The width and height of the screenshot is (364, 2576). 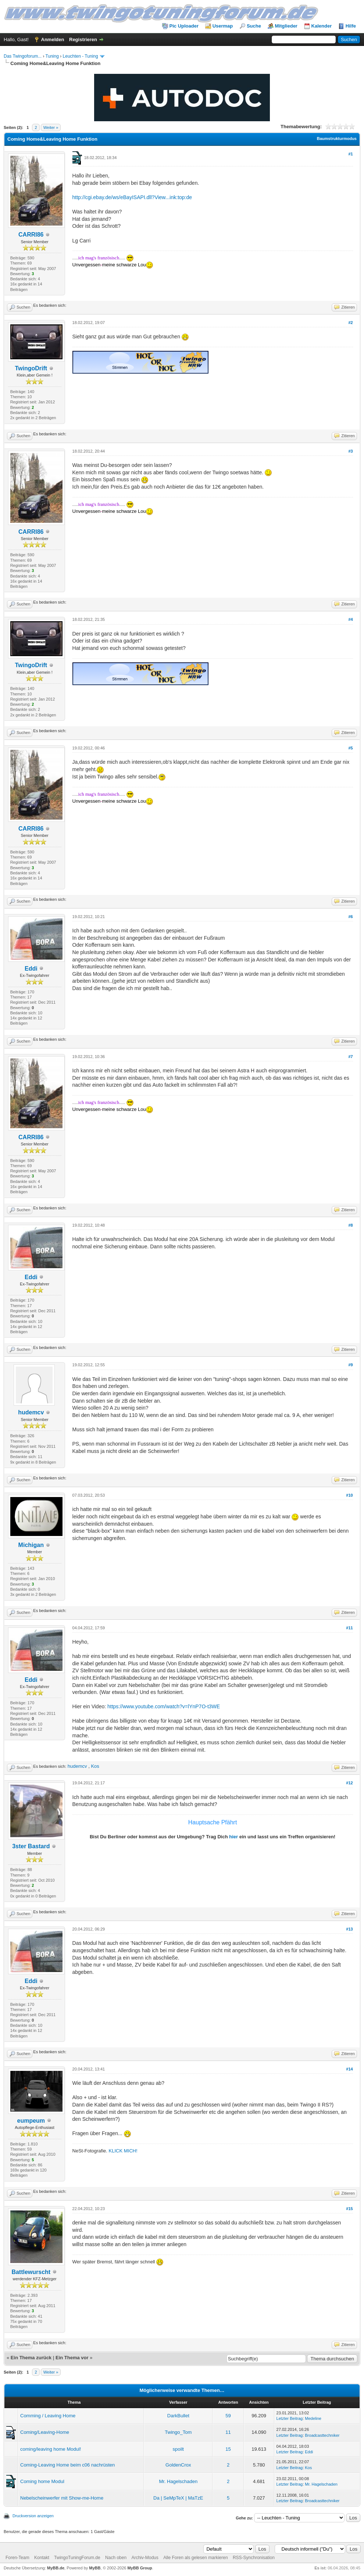 I want to click on Eddi, so click(x=31, y=968).